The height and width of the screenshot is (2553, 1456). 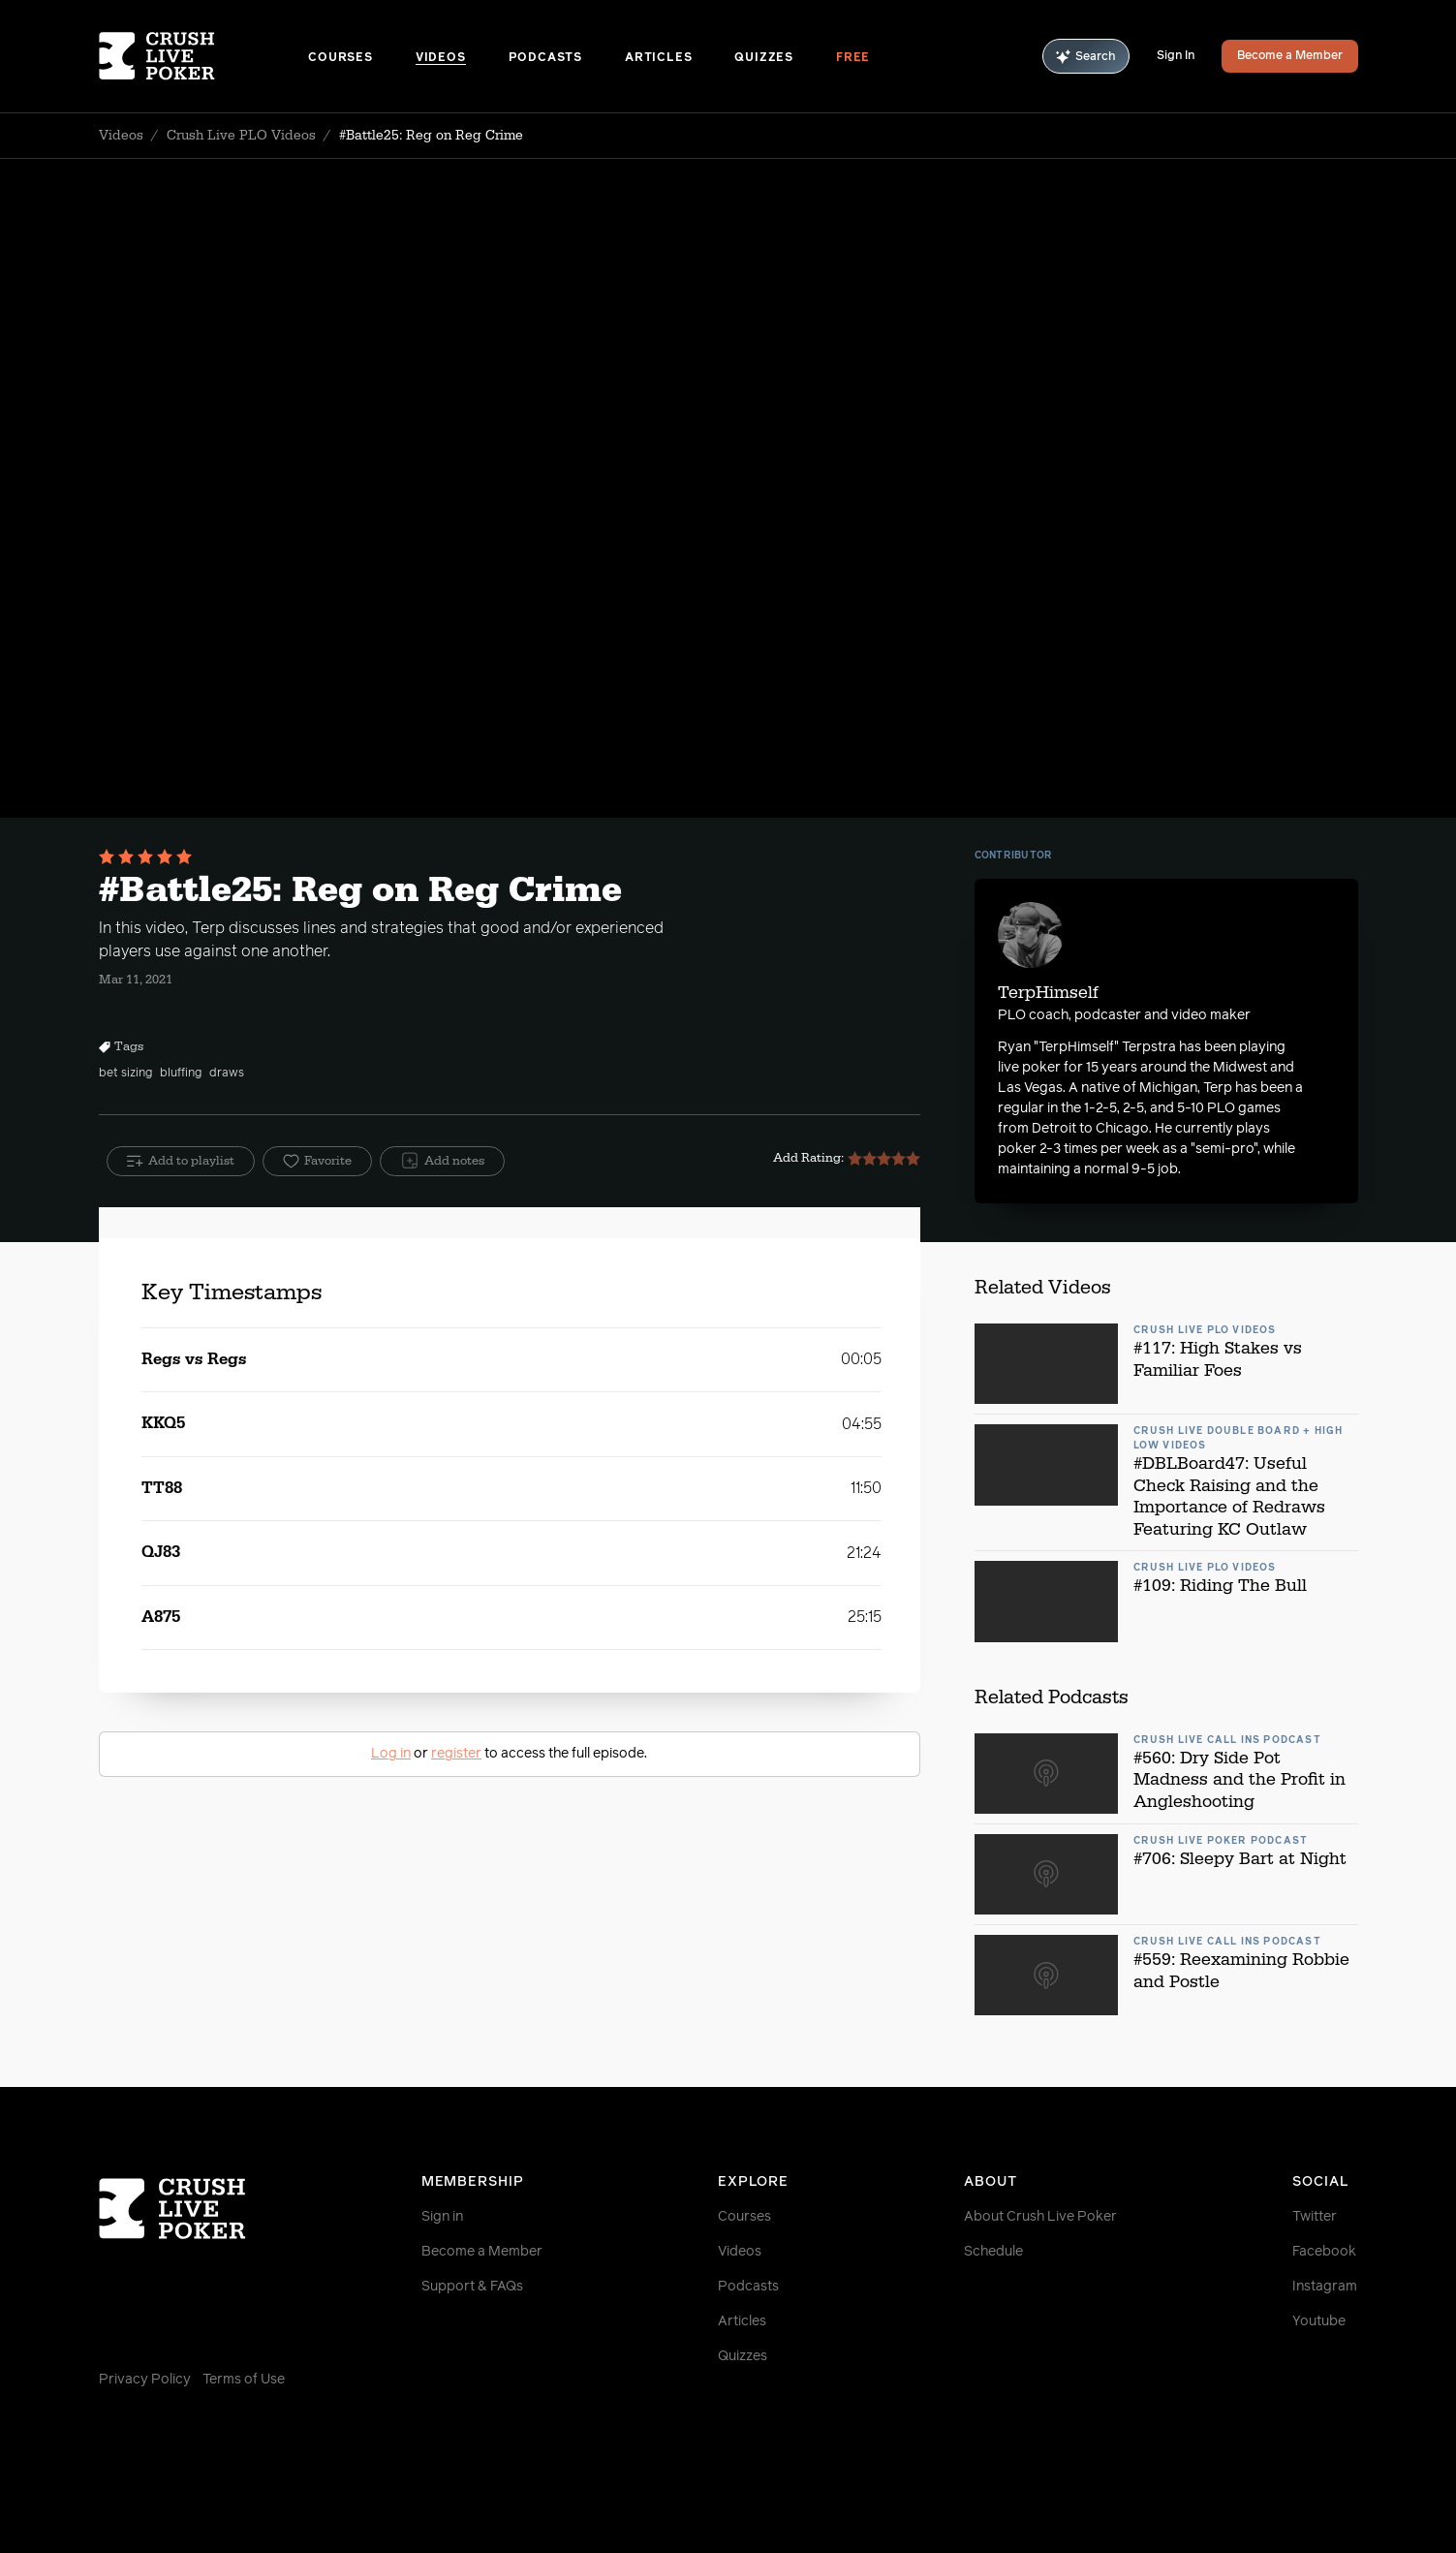 I want to click on Schedule, so click(x=993, y=2251).